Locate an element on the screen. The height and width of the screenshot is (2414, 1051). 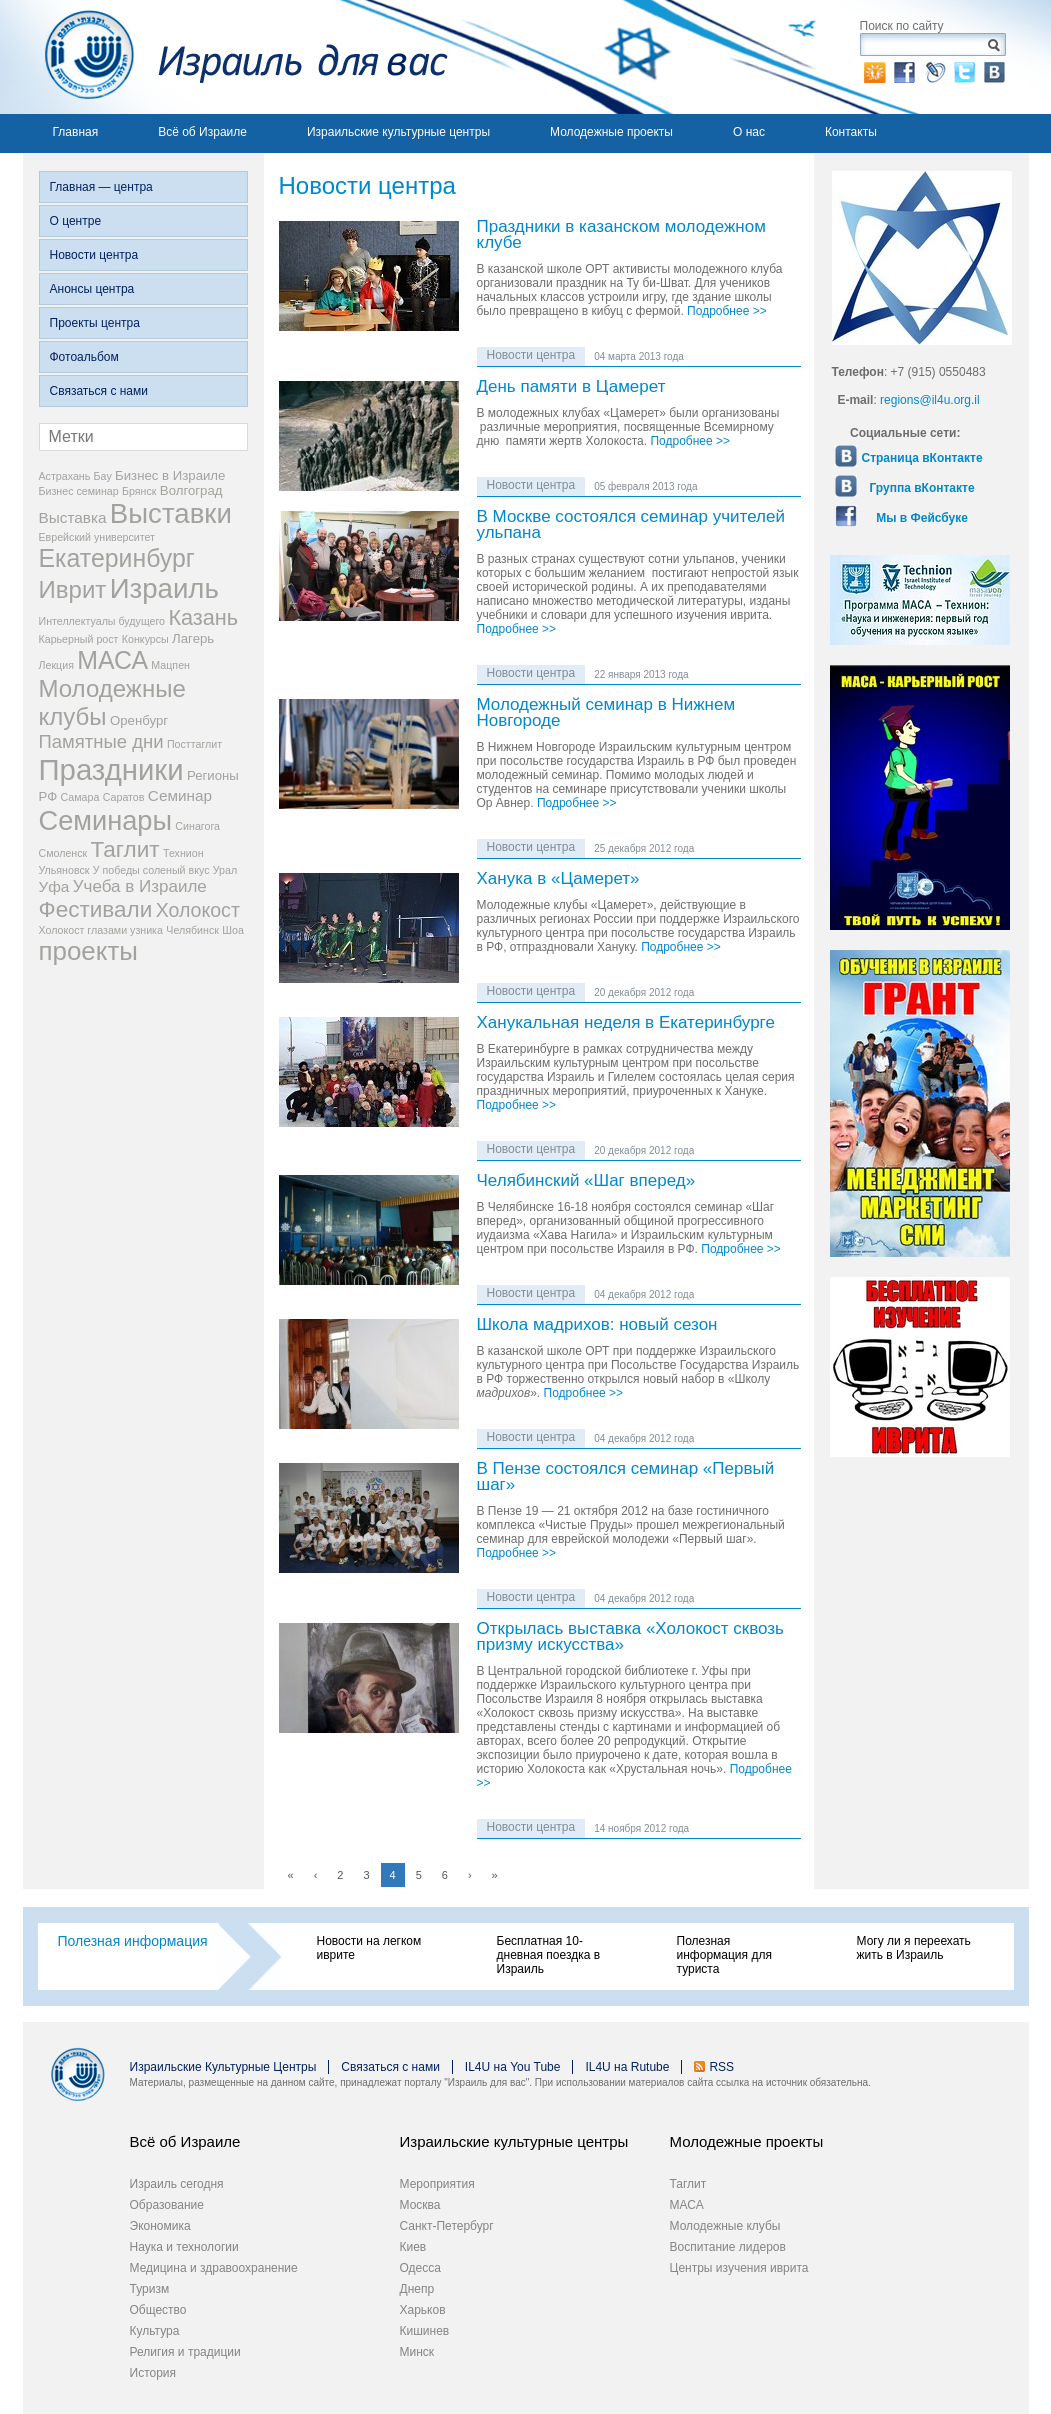
Израильские культурные центры is located at coordinates (398, 132).